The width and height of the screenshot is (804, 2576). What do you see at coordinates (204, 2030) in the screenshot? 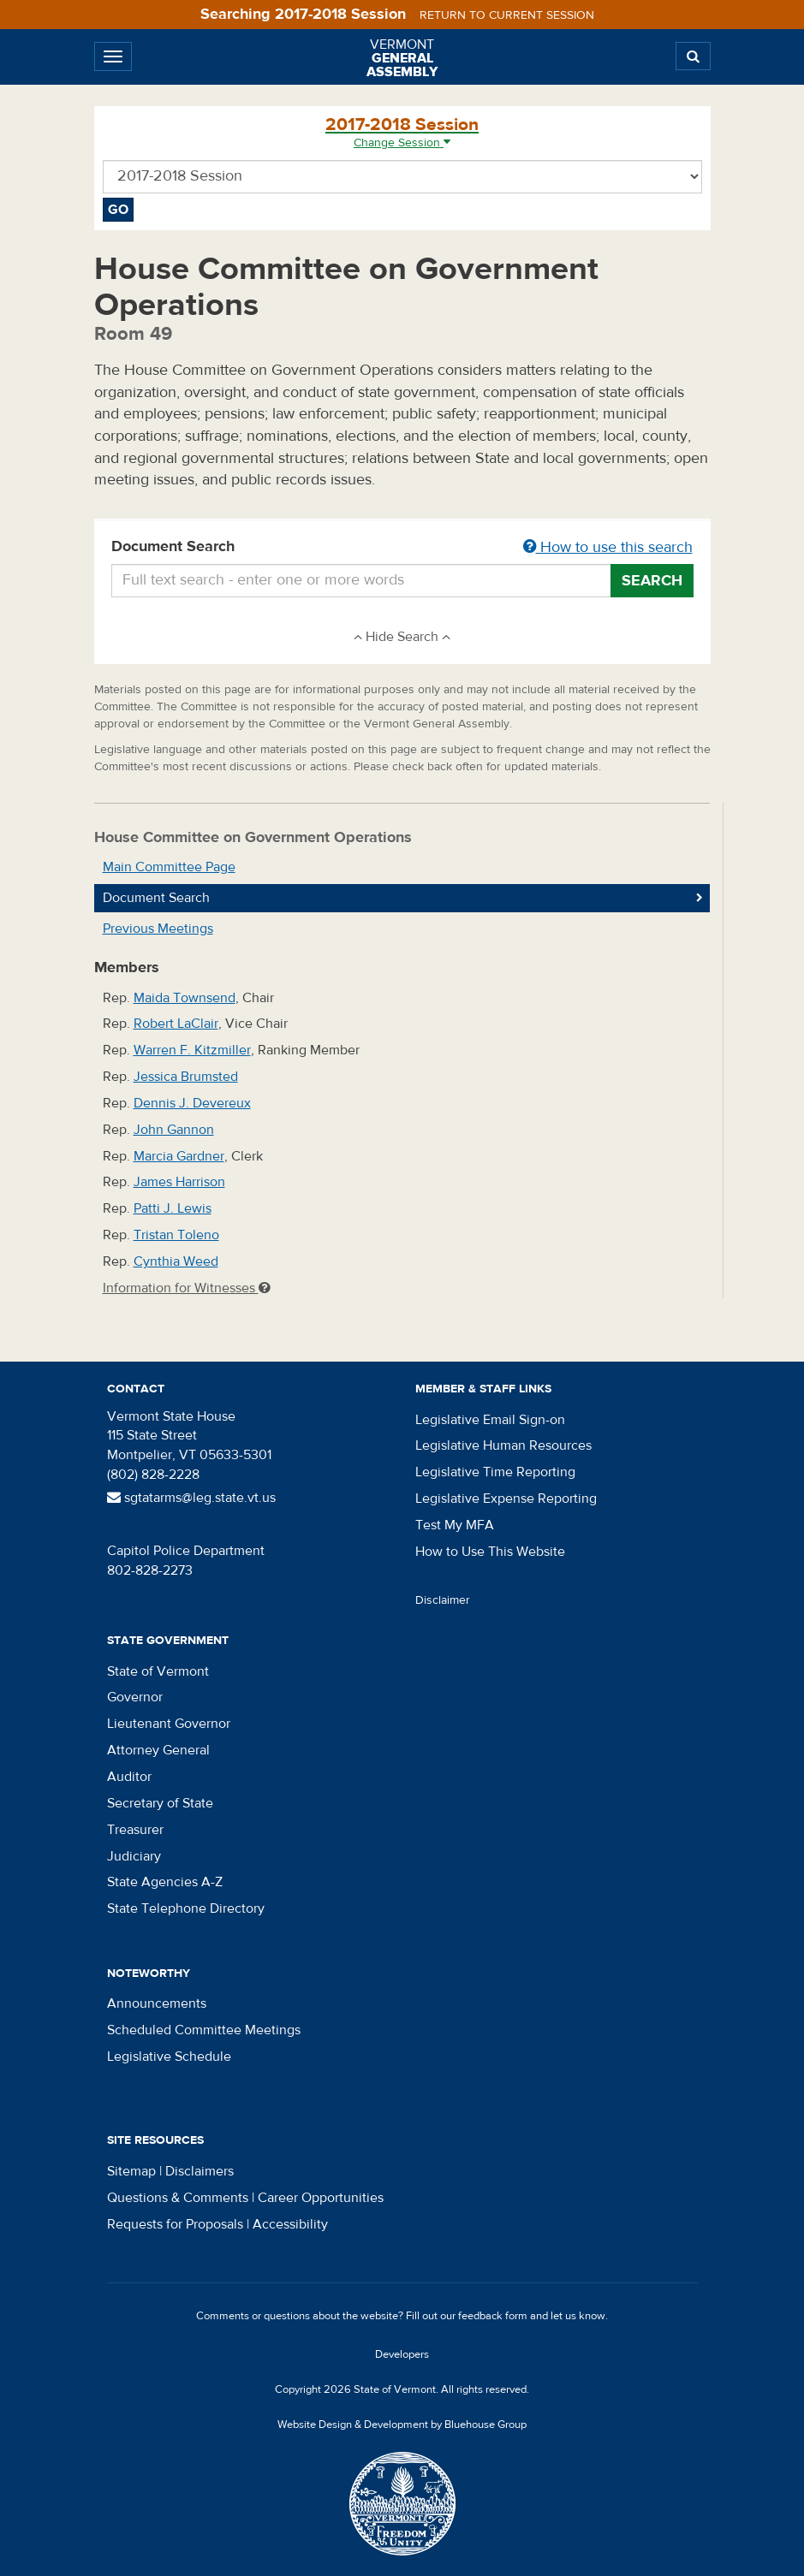
I see `Scheduled Committee Meetings` at bounding box center [204, 2030].